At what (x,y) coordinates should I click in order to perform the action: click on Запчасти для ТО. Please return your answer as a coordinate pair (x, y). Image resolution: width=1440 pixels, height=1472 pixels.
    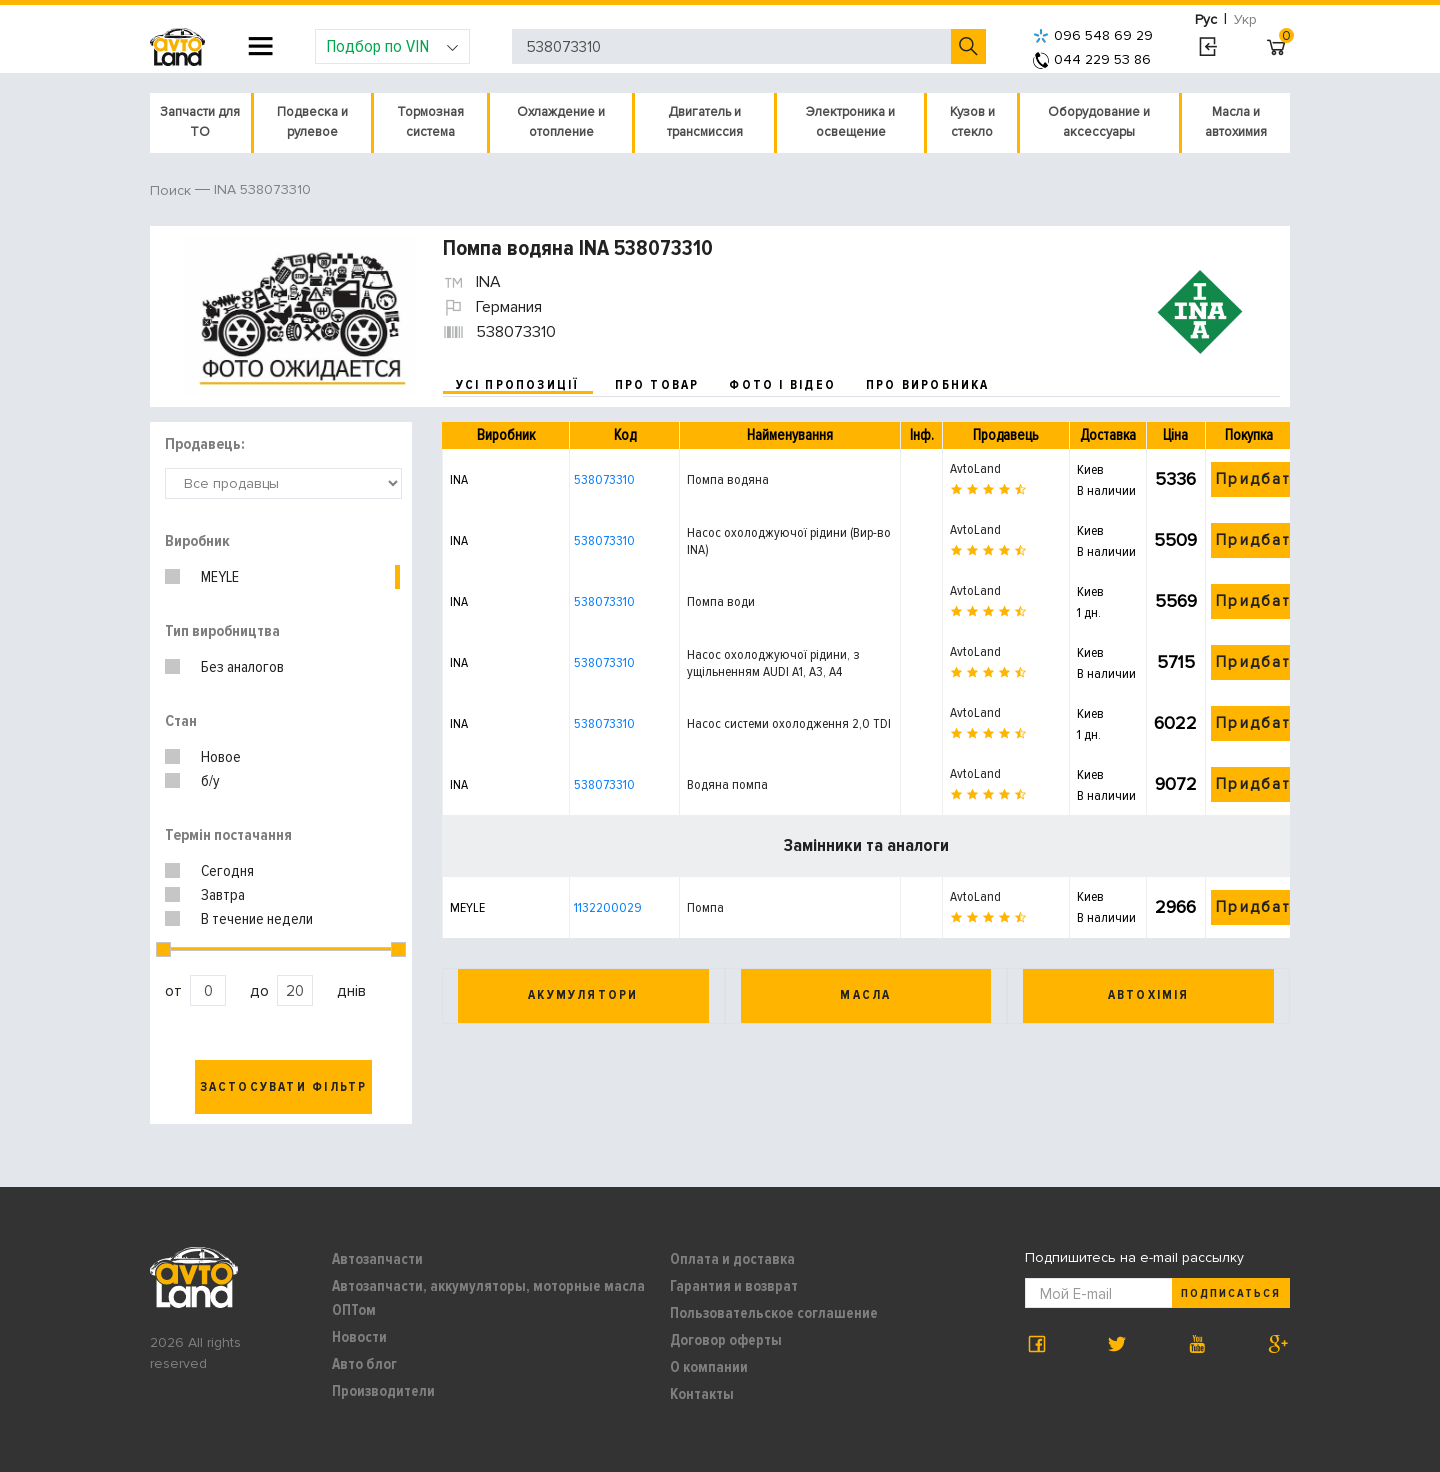
    Looking at the image, I should click on (200, 122).